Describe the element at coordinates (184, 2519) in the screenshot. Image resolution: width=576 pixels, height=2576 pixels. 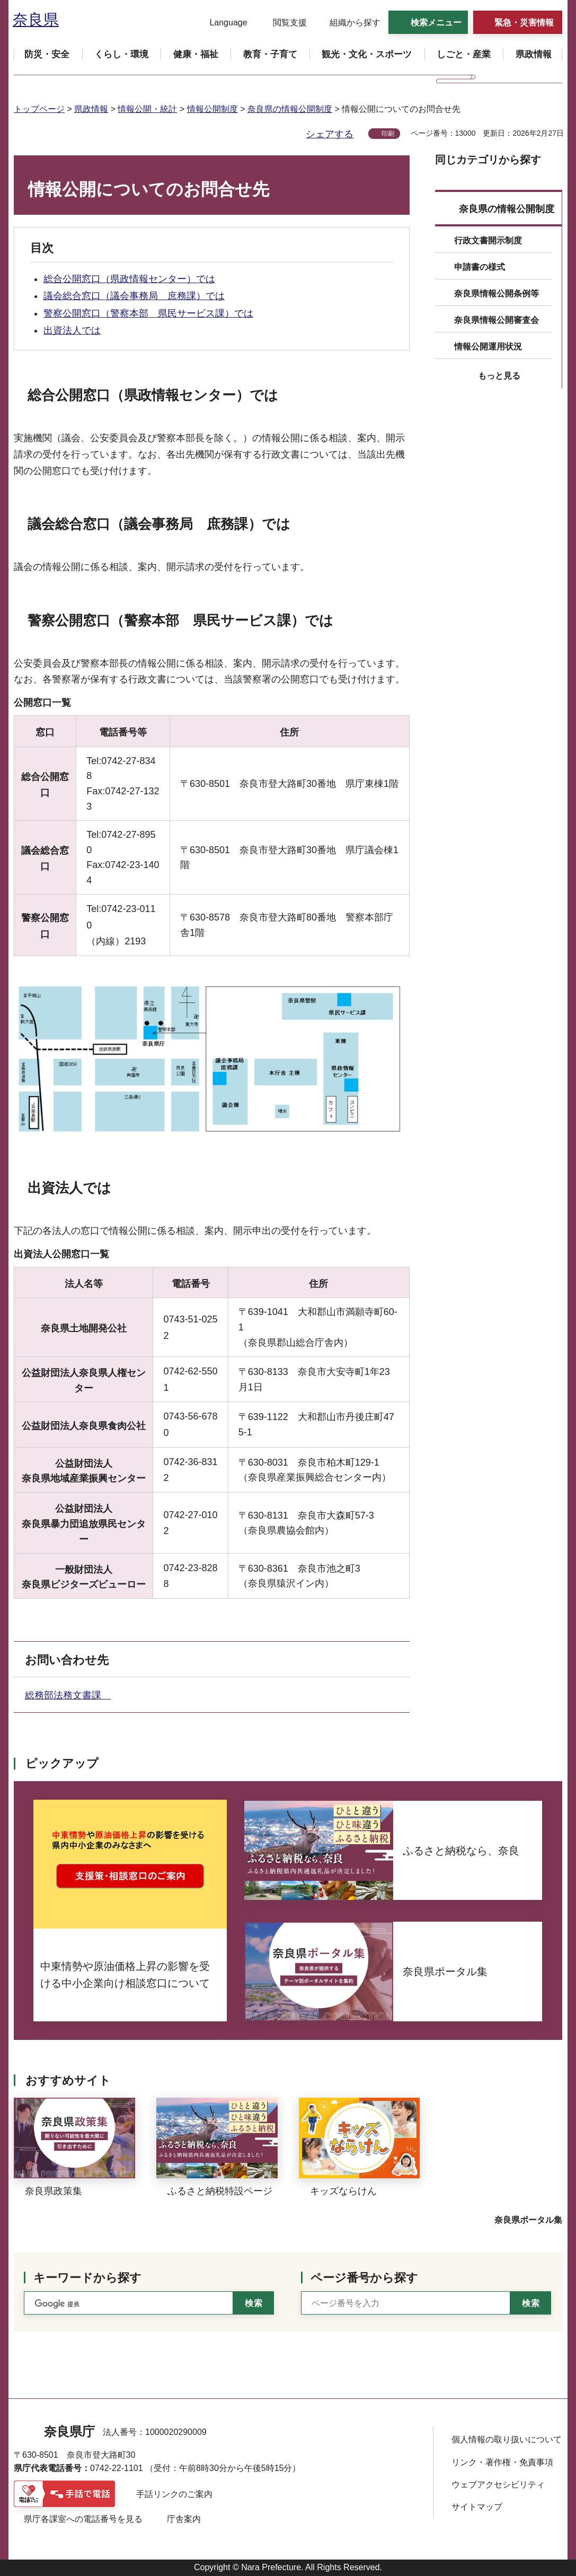
I see `庁舎案内` at that location.